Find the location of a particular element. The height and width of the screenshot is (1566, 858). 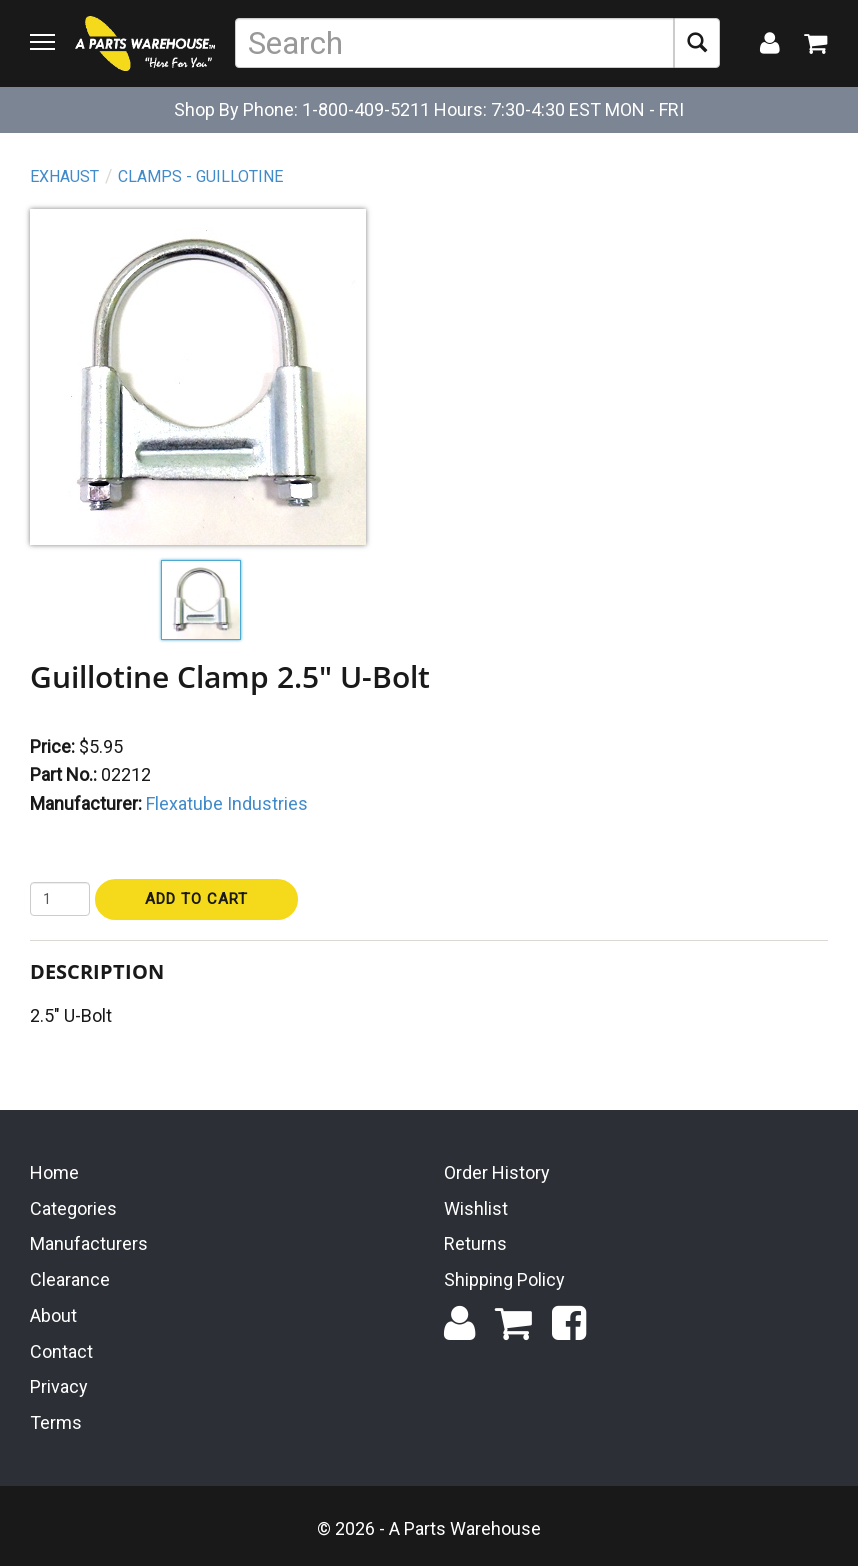

Home is located at coordinates (54, 1172).